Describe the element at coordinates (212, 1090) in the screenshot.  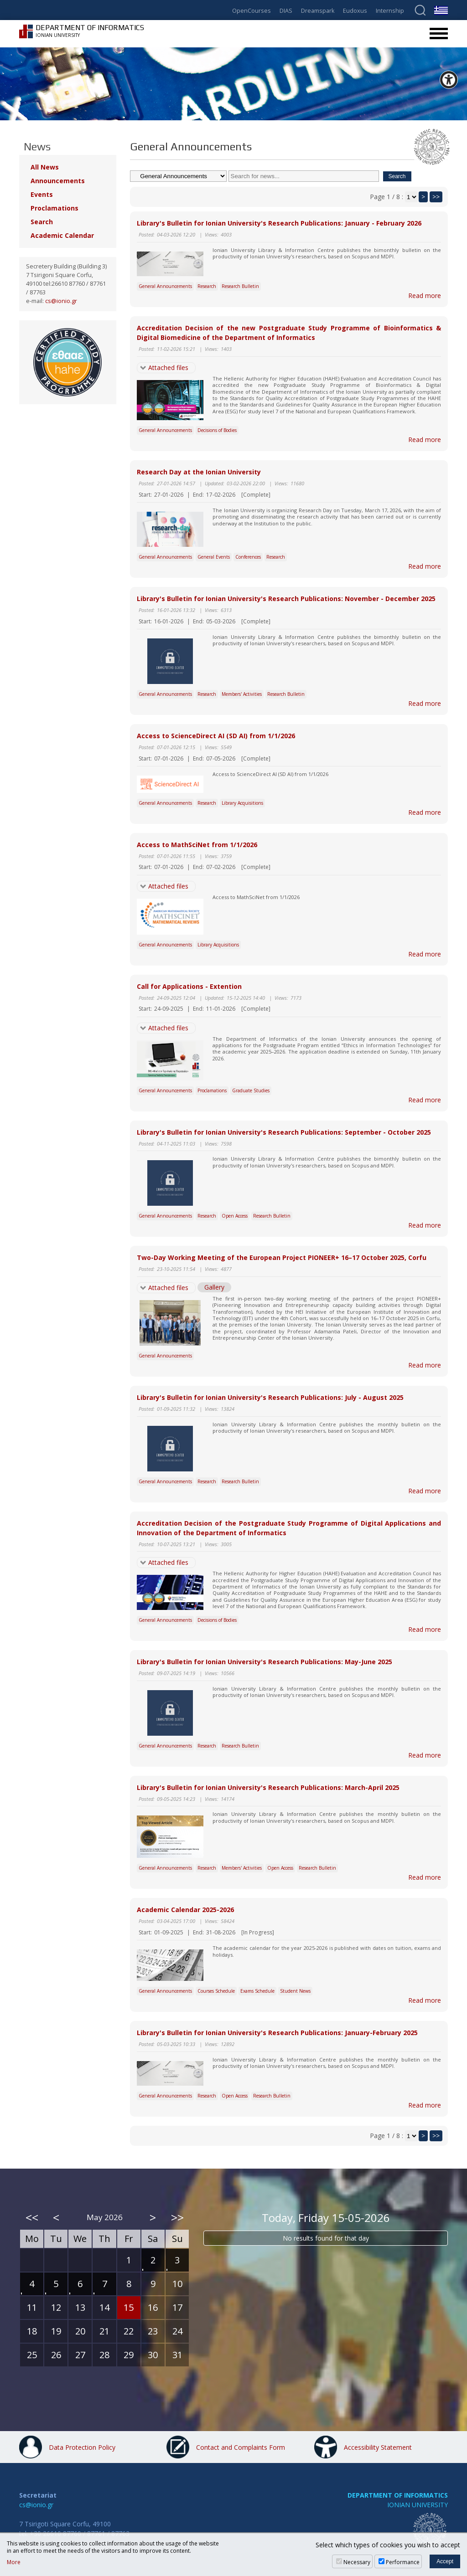
I see `Proclamations` at that location.